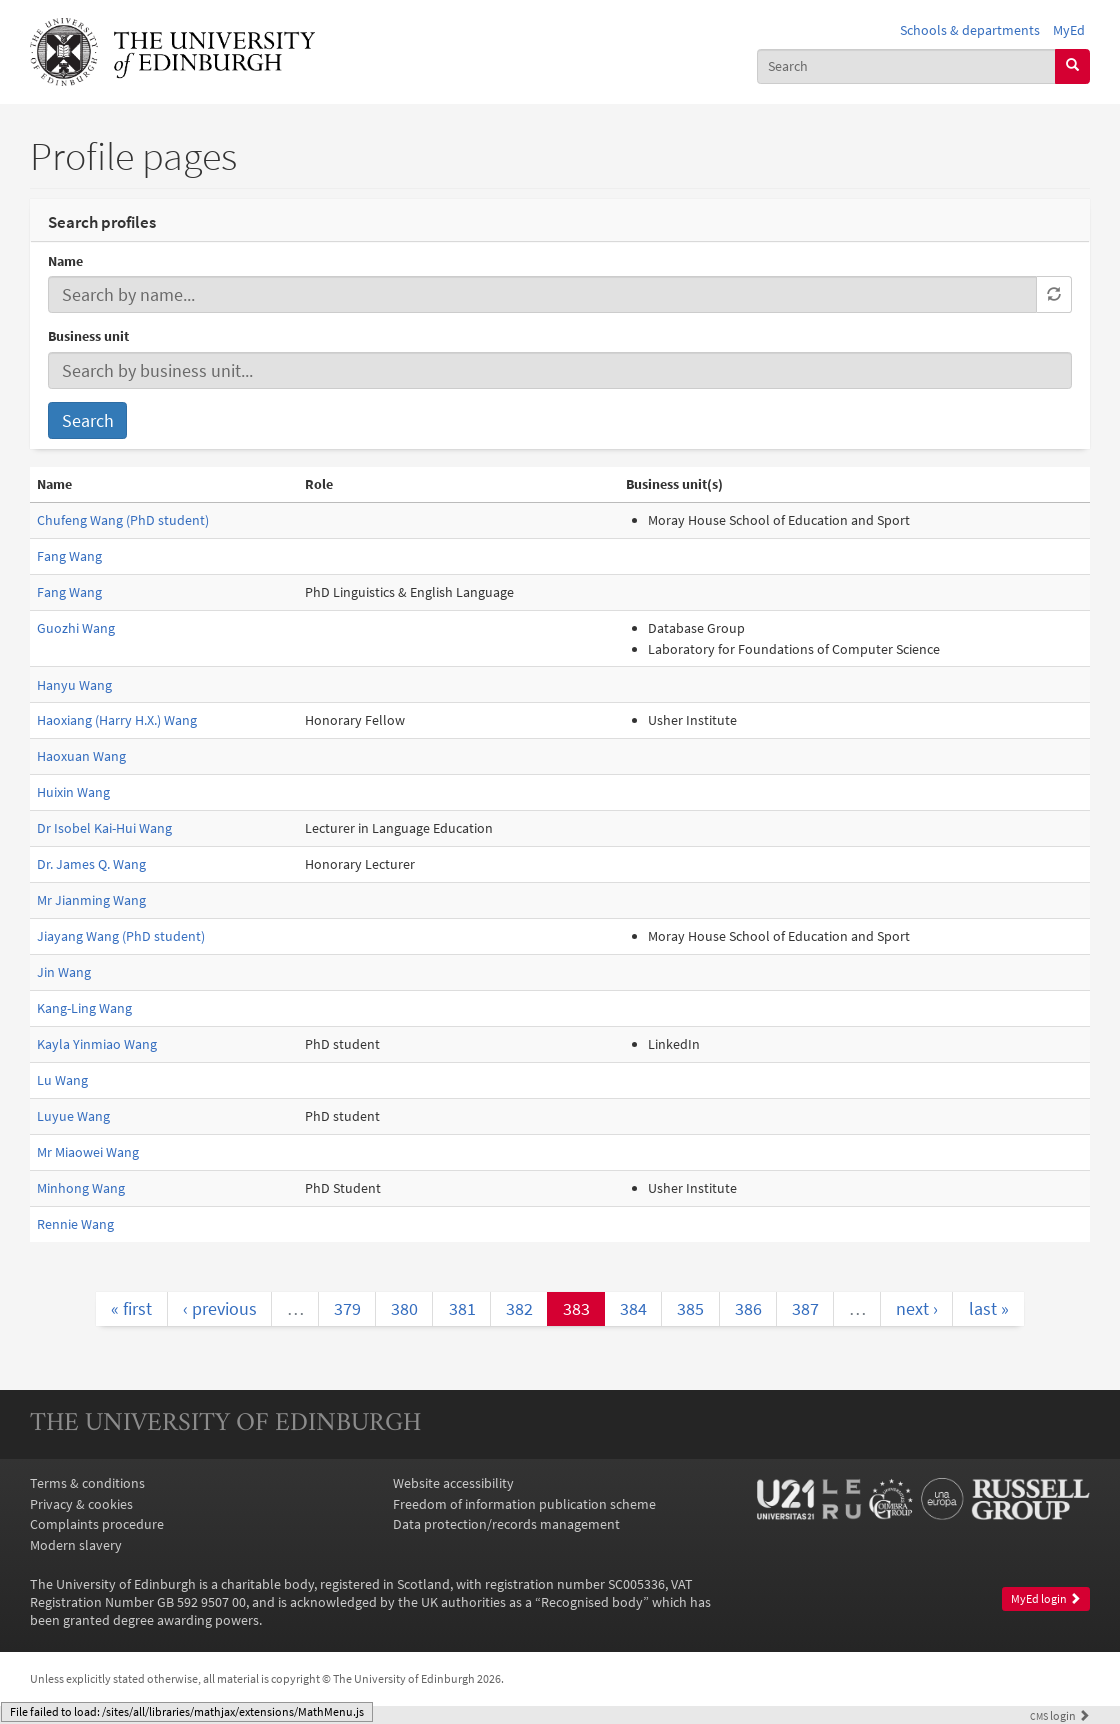  What do you see at coordinates (74, 685) in the screenshot?
I see `Hanyu Wang` at bounding box center [74, 685].